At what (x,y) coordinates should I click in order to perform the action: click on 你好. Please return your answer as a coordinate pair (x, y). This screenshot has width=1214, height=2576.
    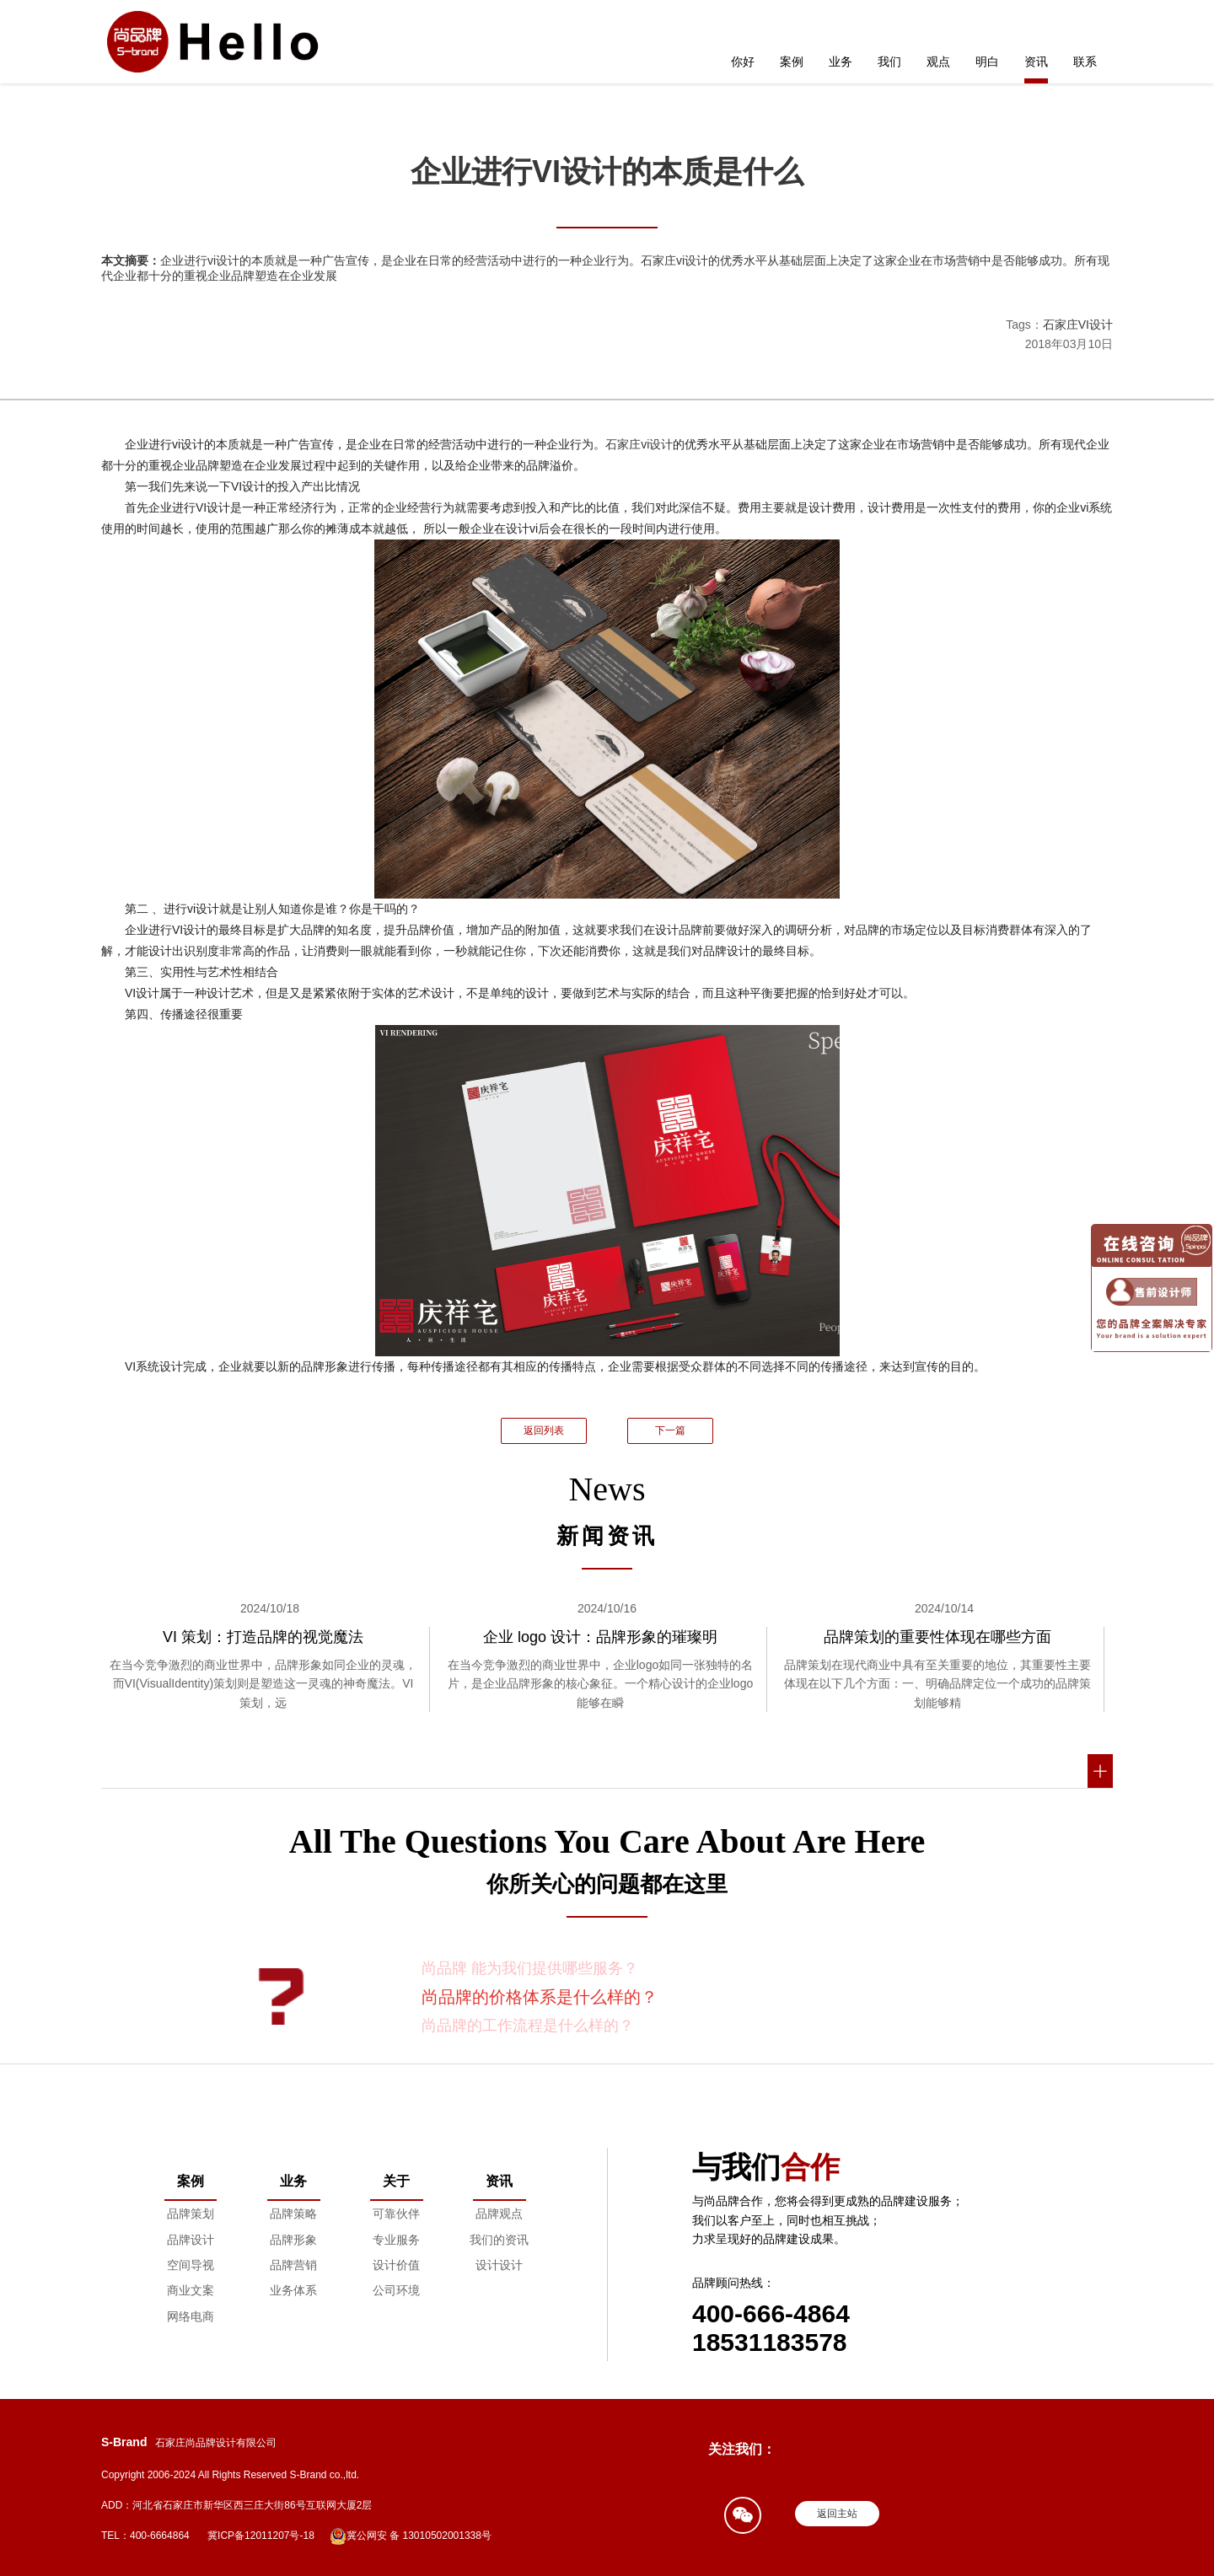
    Looking at the image, I should click on (743, 61).